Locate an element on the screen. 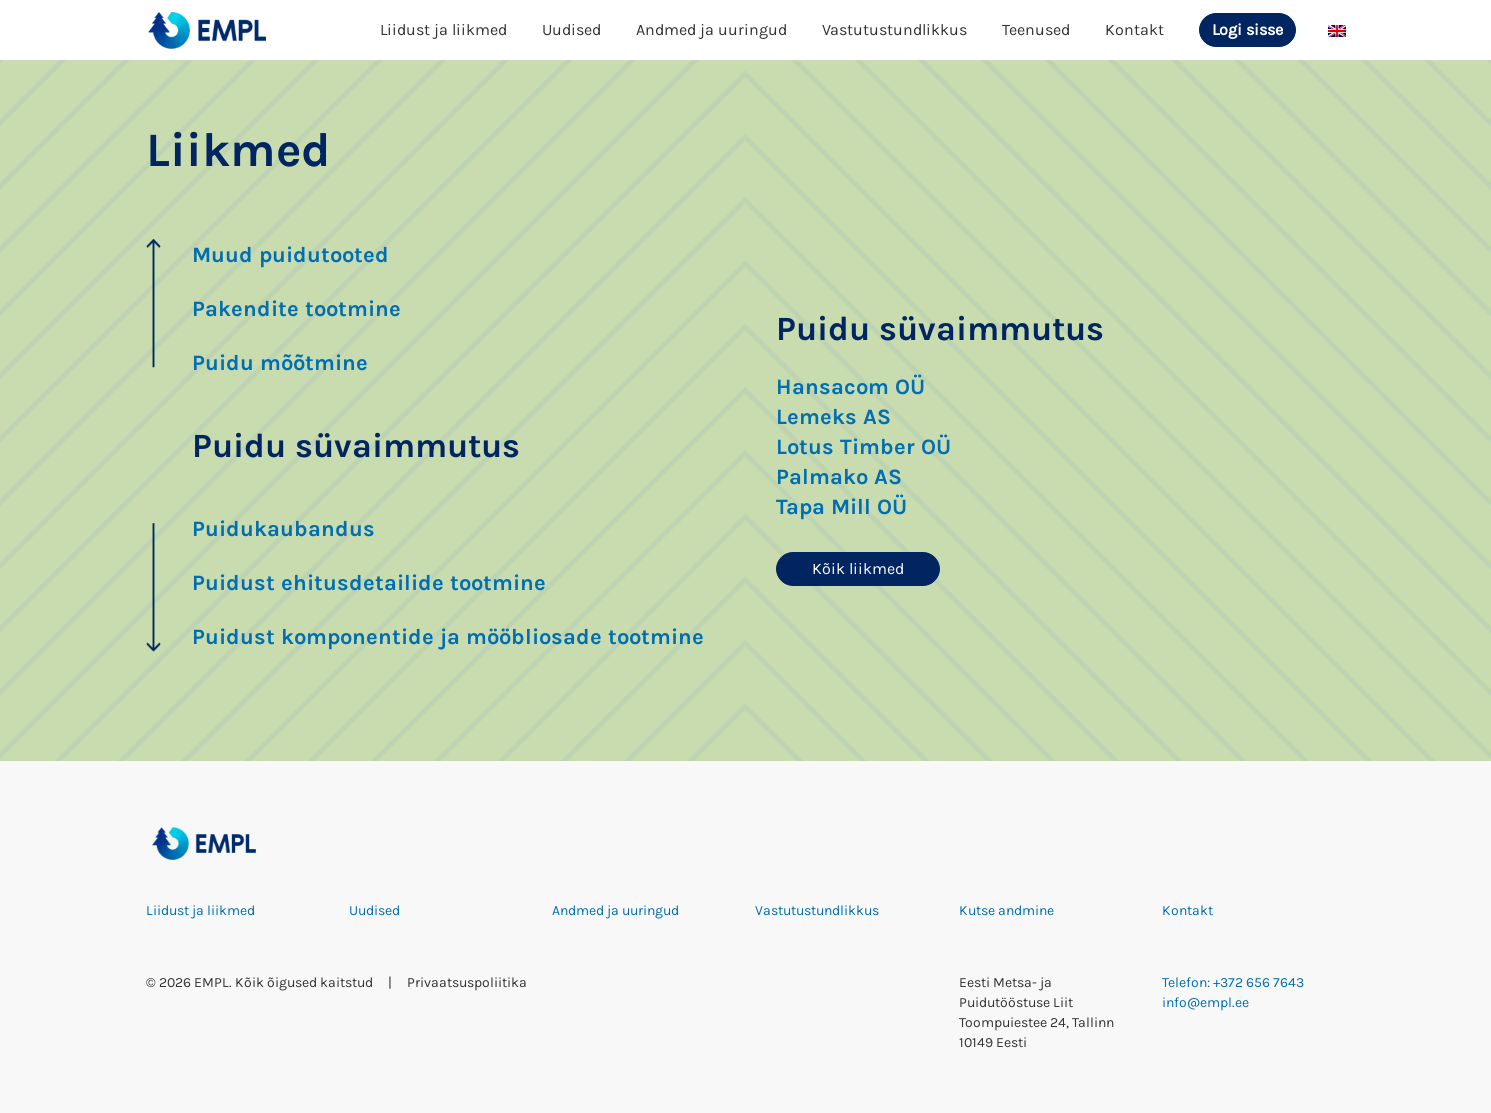 Image resolution: width=1491 pixels, height=1113 pixels. Puidukaubandus is located at coordinates (283, 529).